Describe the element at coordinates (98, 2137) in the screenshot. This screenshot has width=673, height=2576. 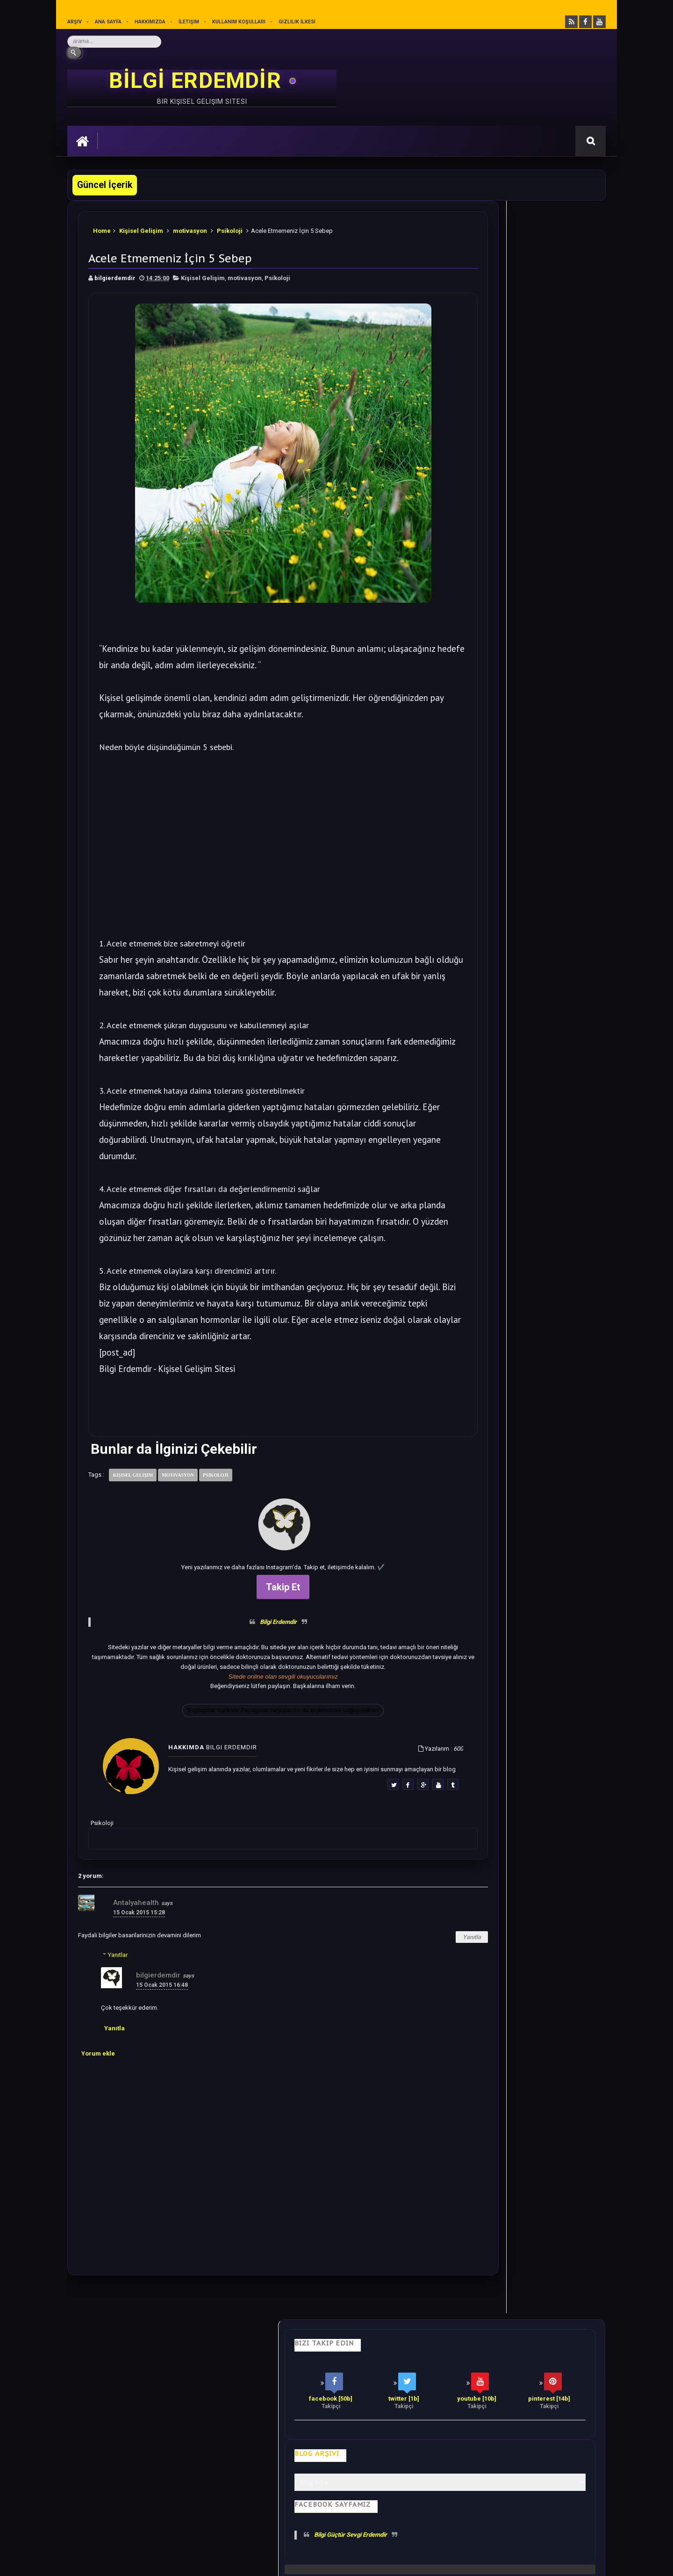
I see `Yorum ekle` at that location.